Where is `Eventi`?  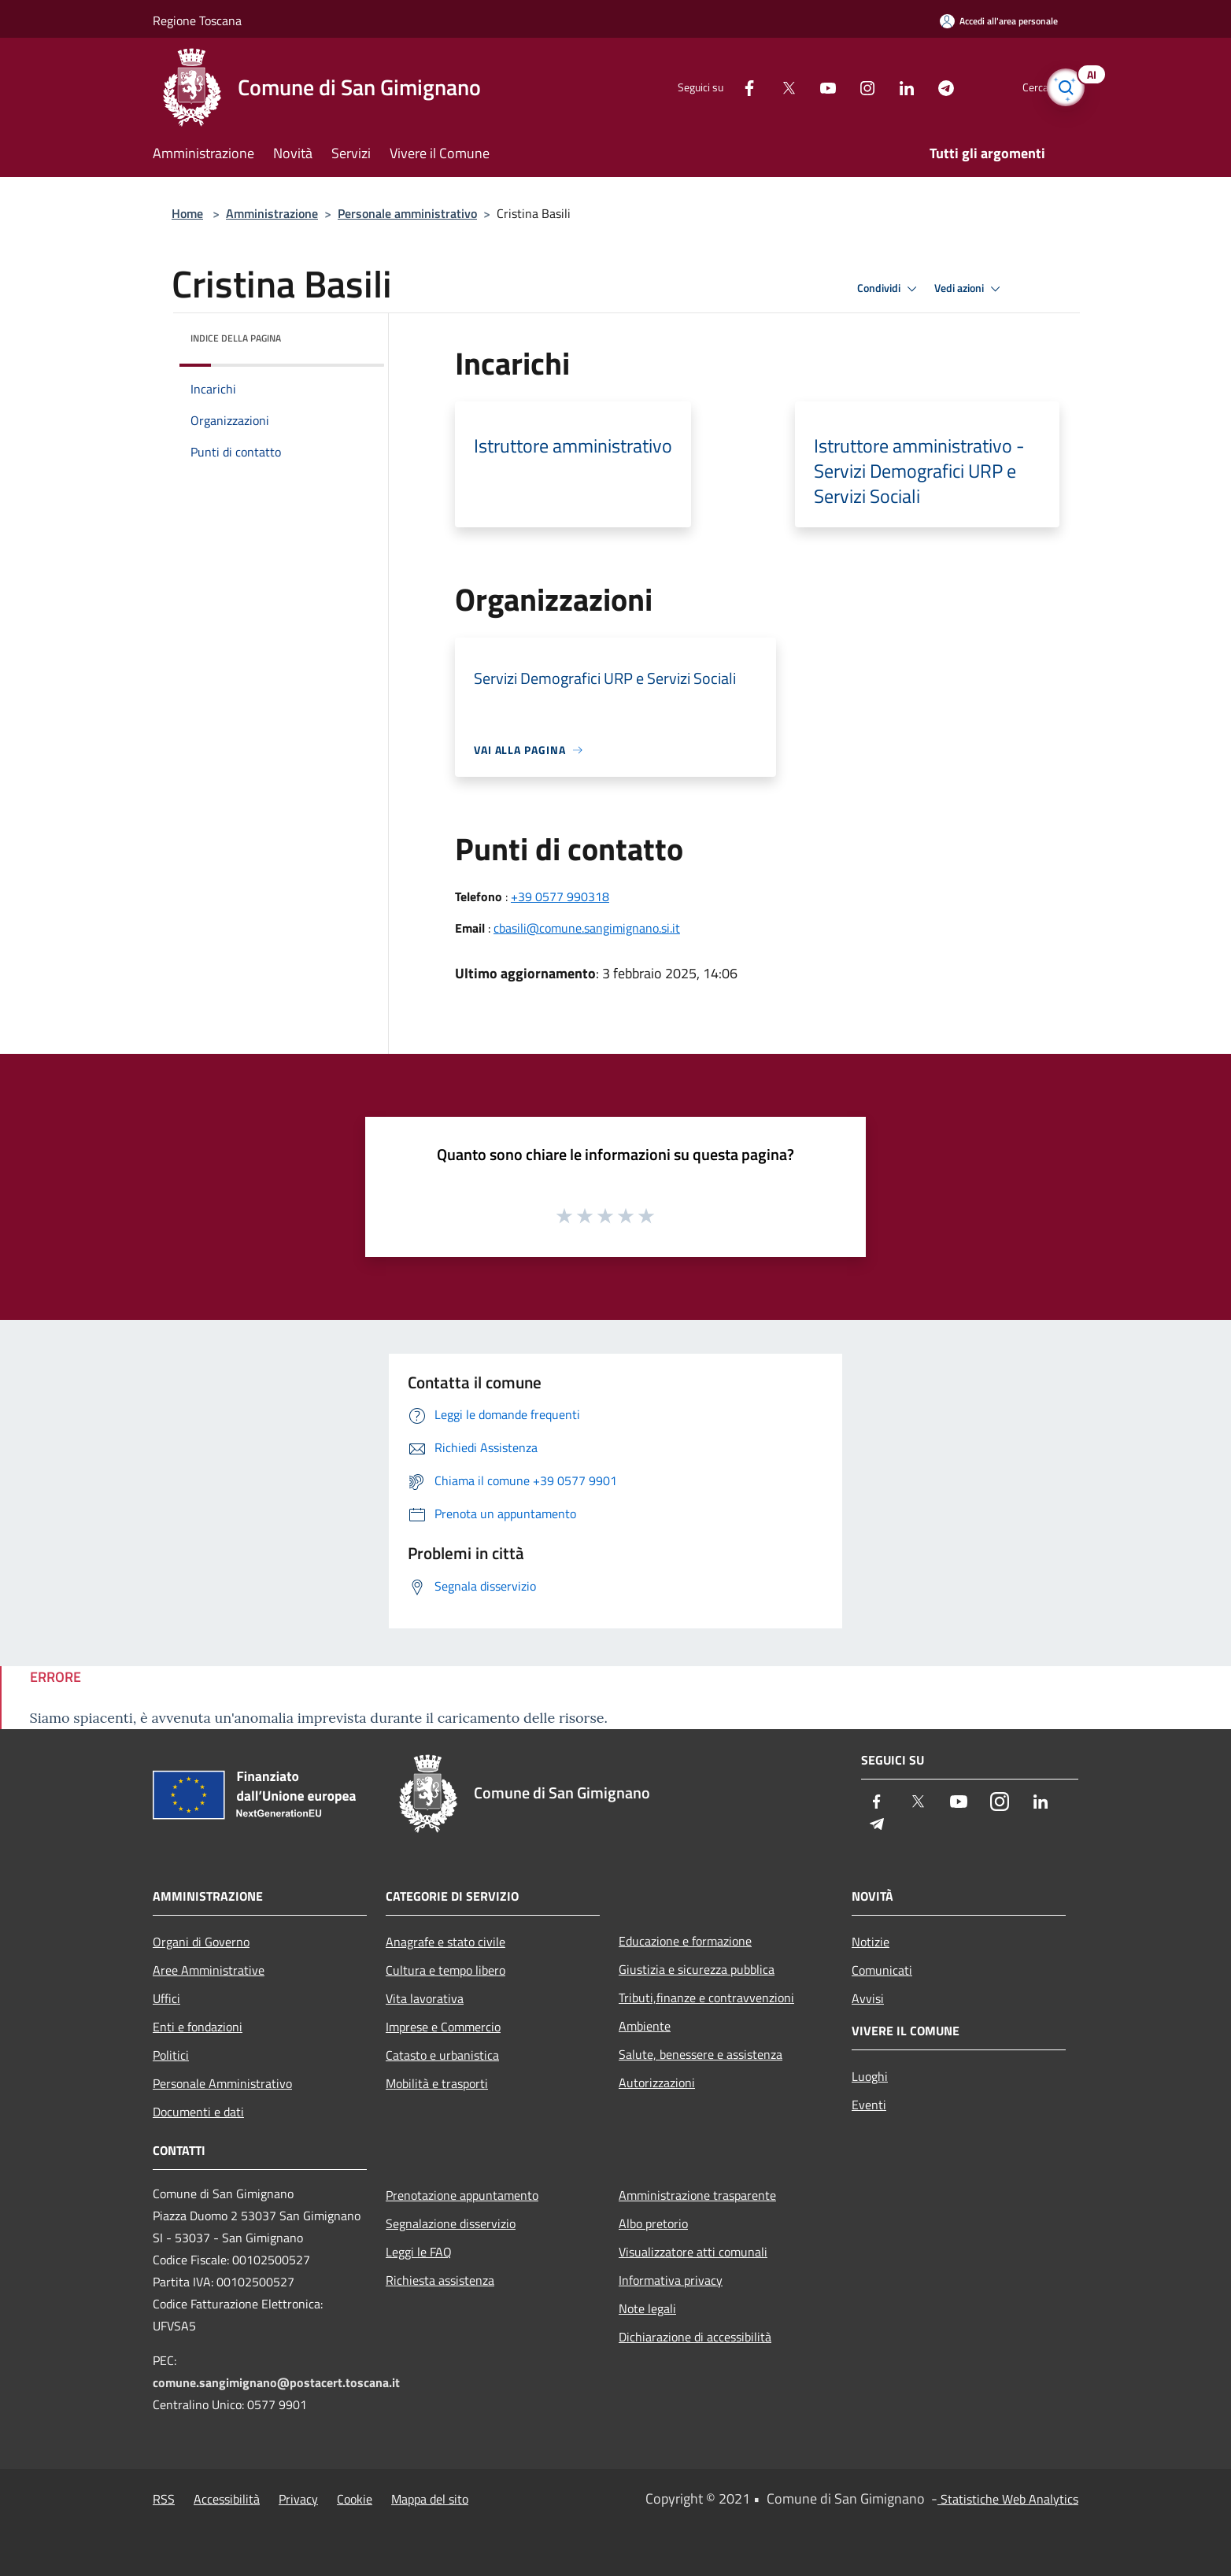 Eventi is located at coordinates (869, 2104).